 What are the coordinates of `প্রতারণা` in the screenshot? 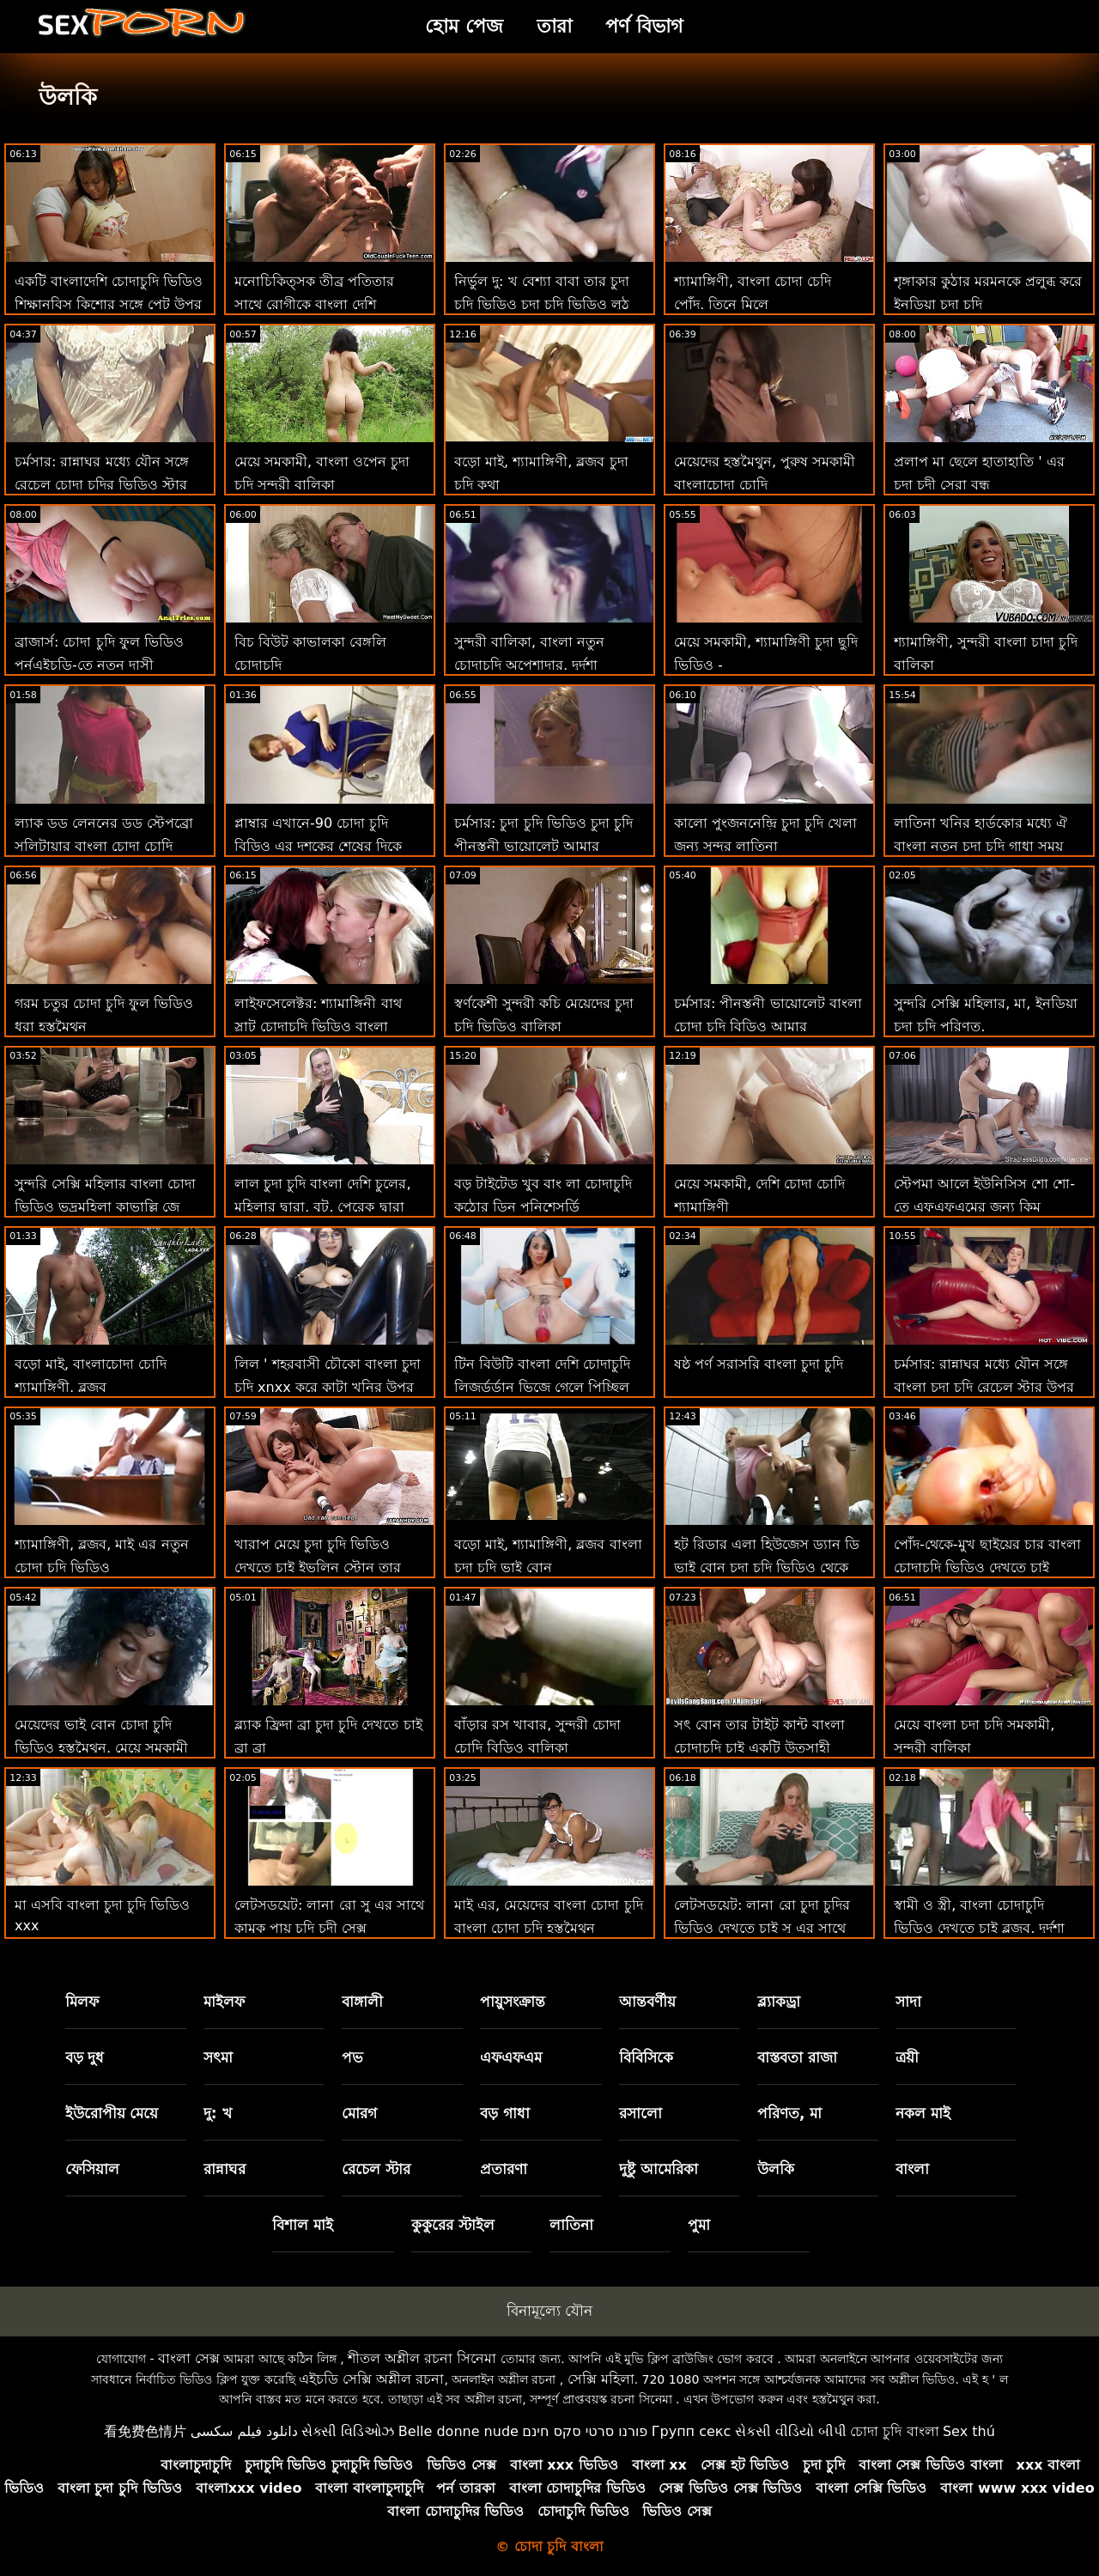 It's located at (503, 2169).